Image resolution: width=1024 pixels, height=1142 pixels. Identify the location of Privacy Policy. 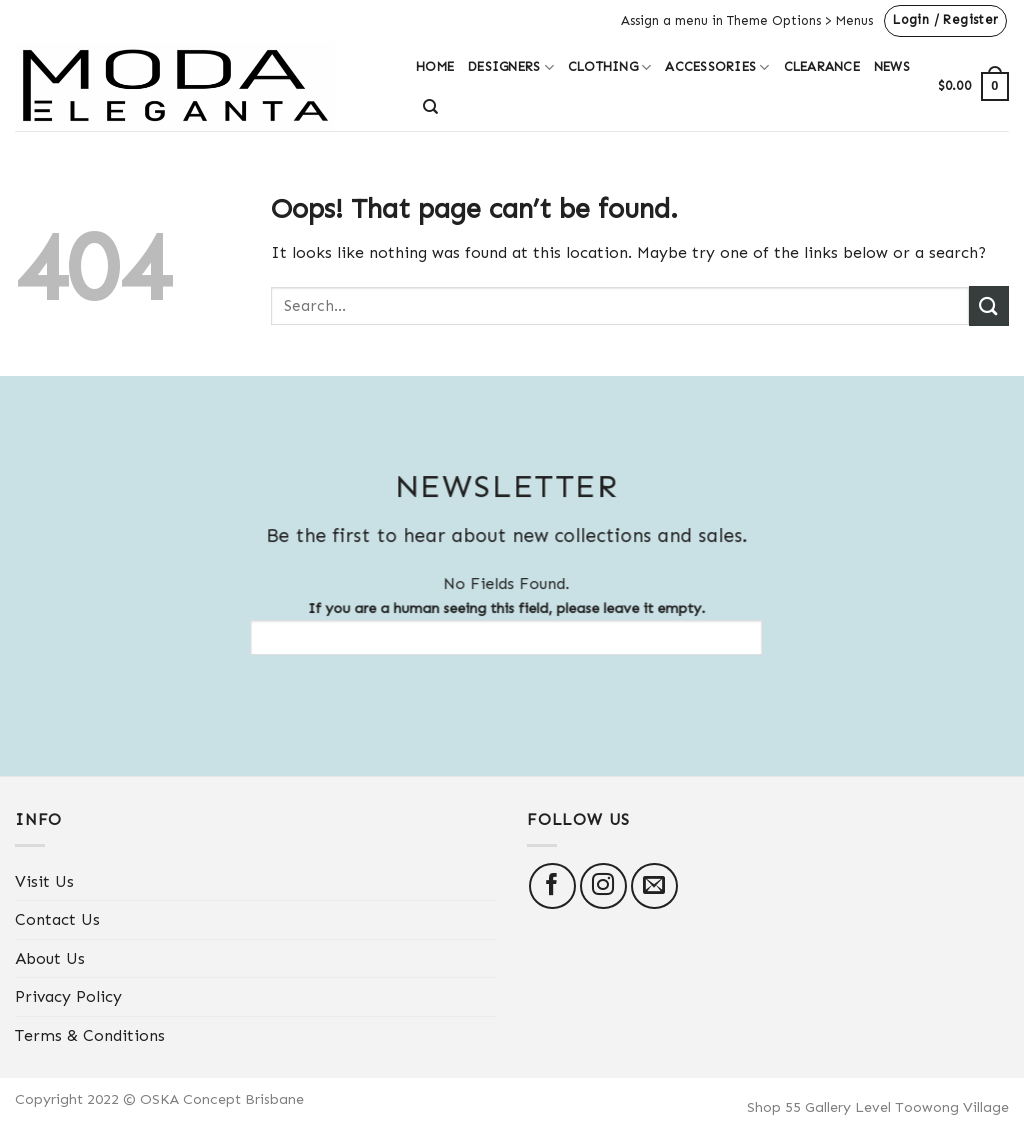
(68, 996).